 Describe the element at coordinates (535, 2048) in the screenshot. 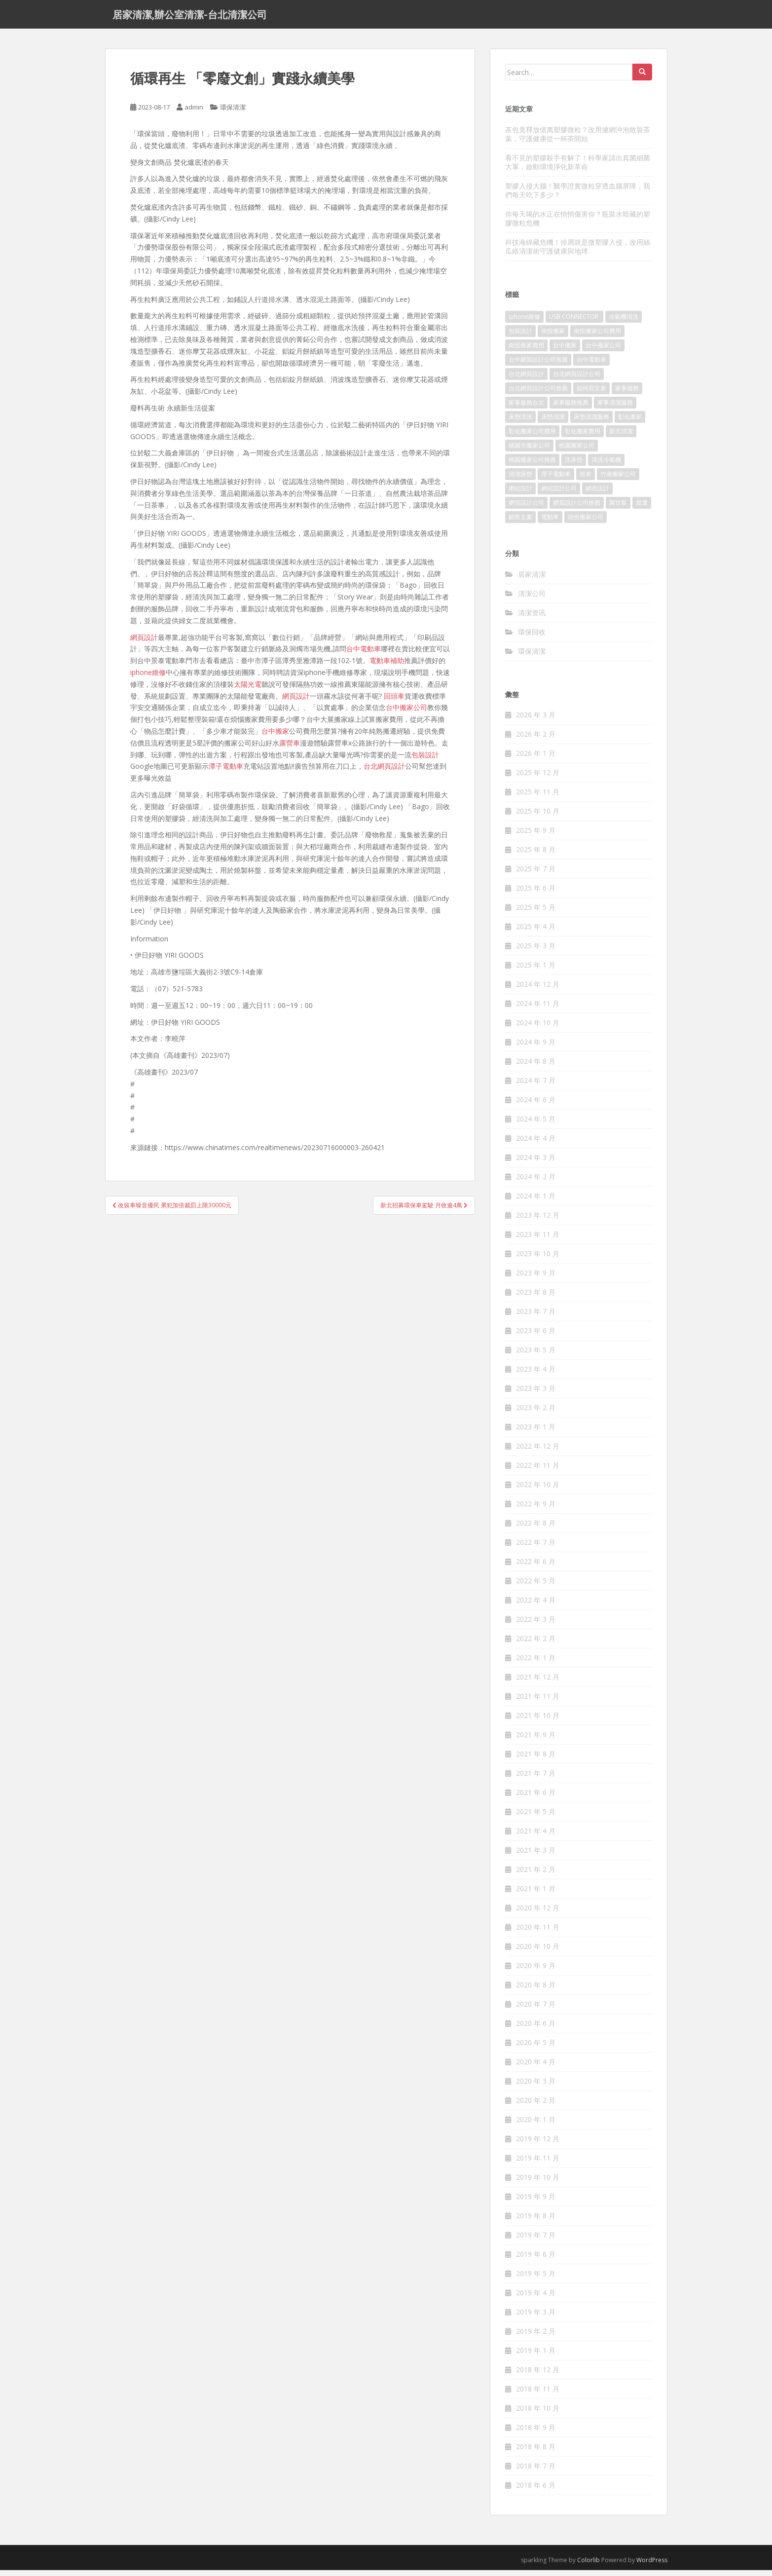

I see `2020 年 5 月` at that location.